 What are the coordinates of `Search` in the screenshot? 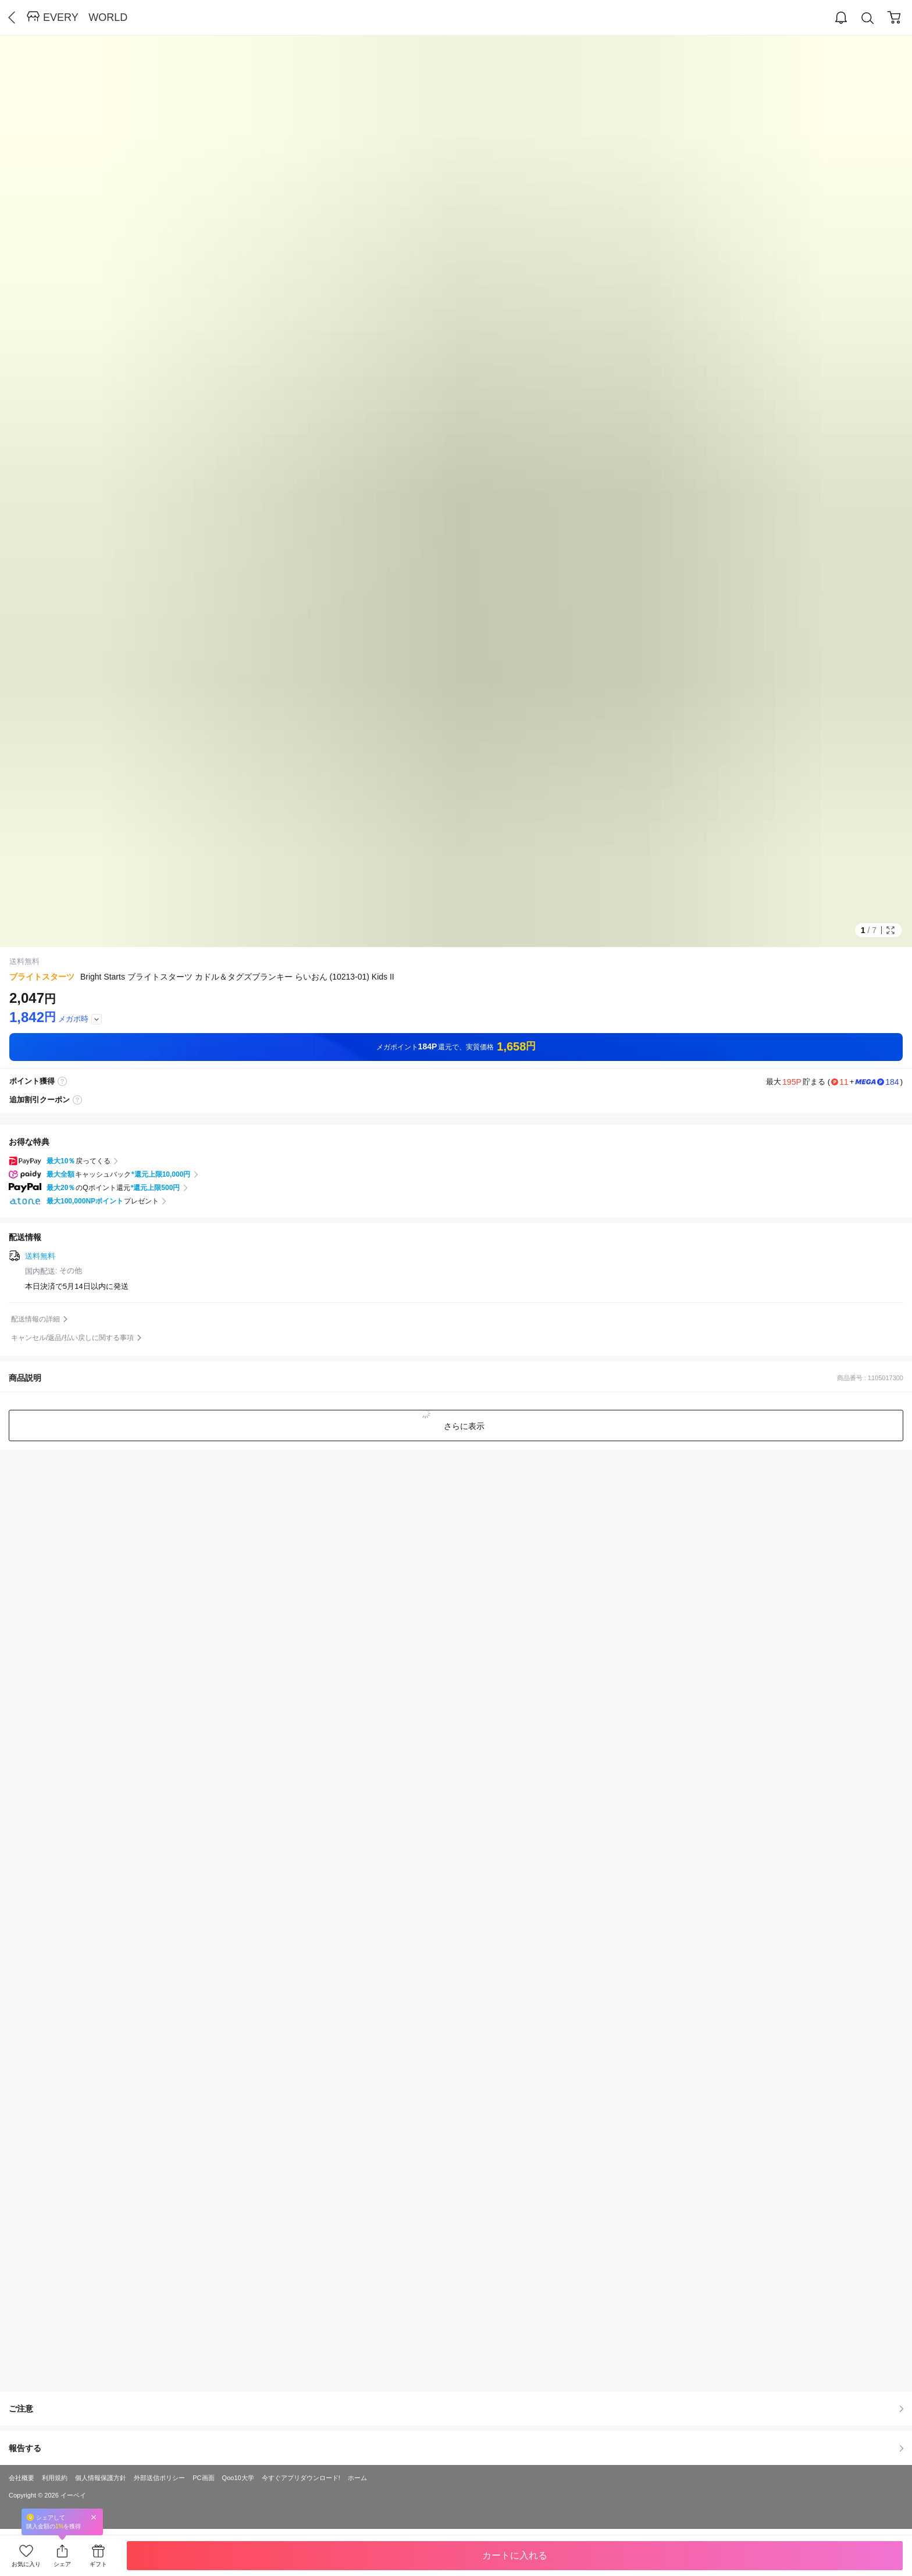 It's located at (867, 18).